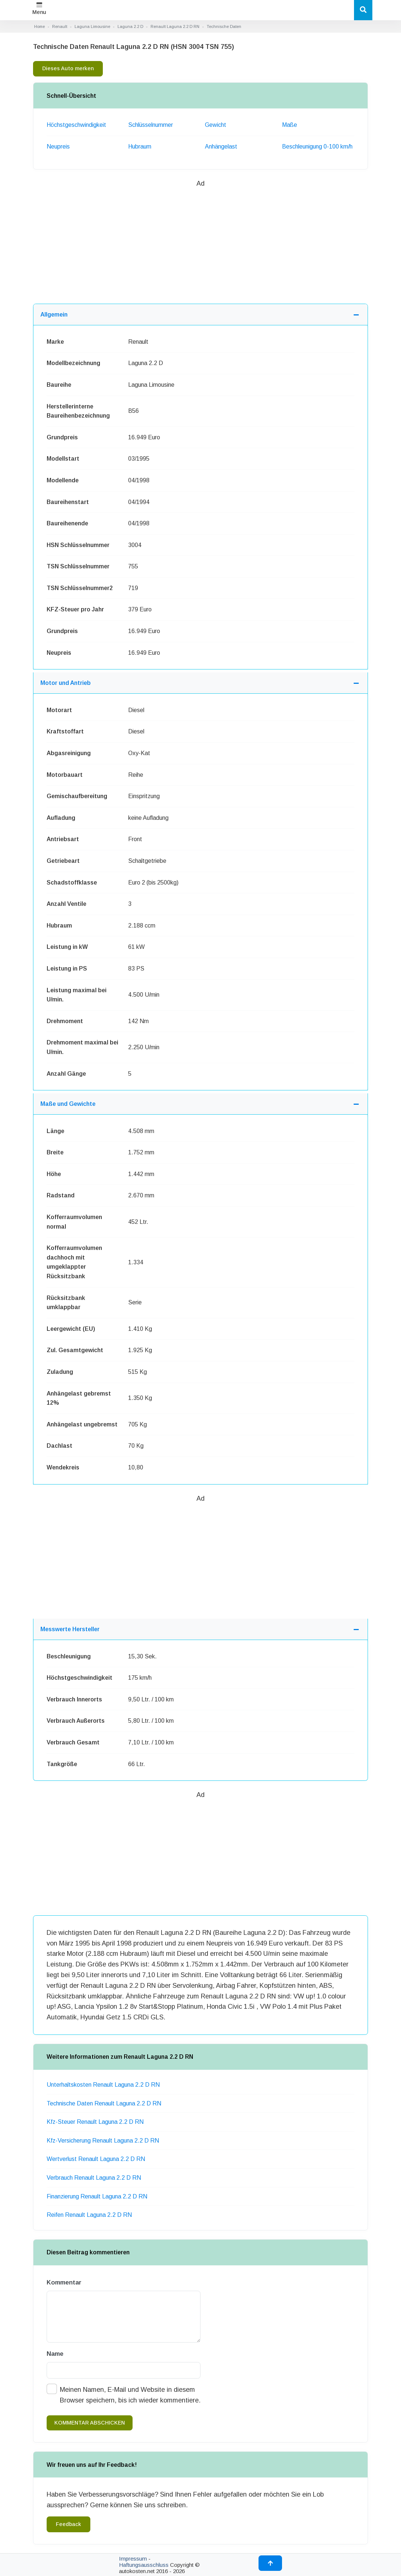  What do you see at coordinates (130, 2395) in the screenshot?
I see `Meinen Namen, E-Mail und Website in diesem Browser speichern, bis ich wieder kommentiere.` at bounding box center [130, 2395].